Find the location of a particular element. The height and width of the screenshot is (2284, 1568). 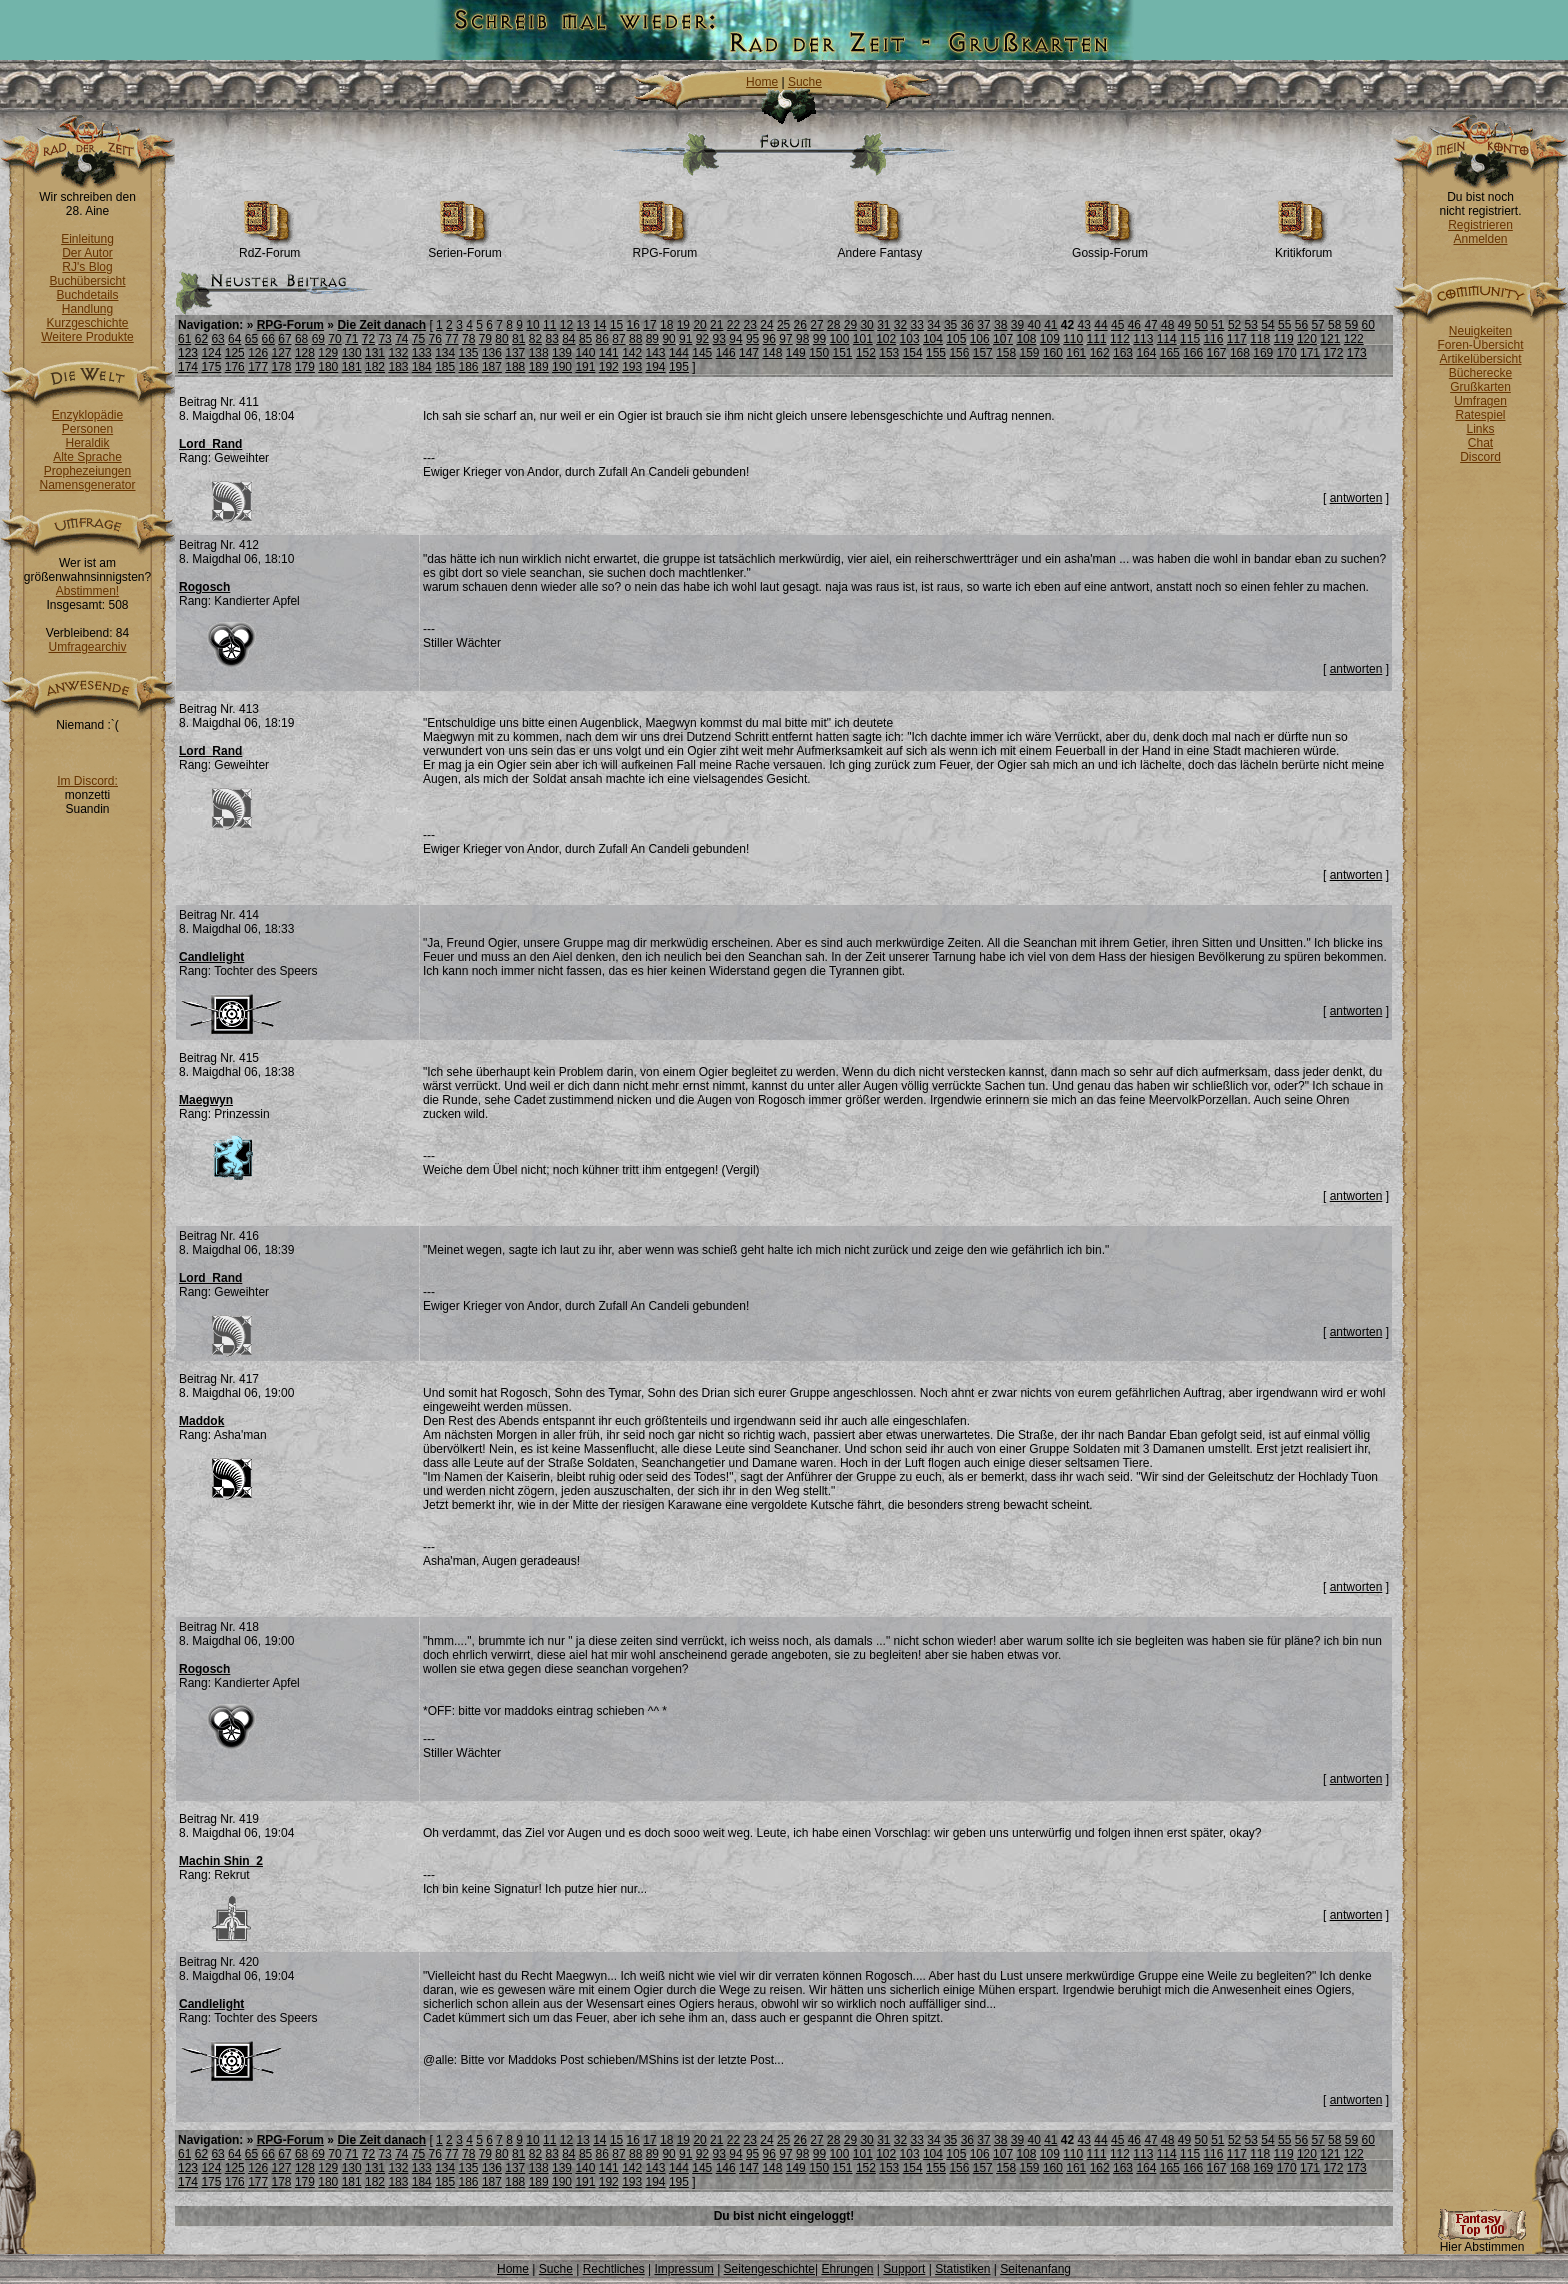

195 is located at coordinates (679, 367).